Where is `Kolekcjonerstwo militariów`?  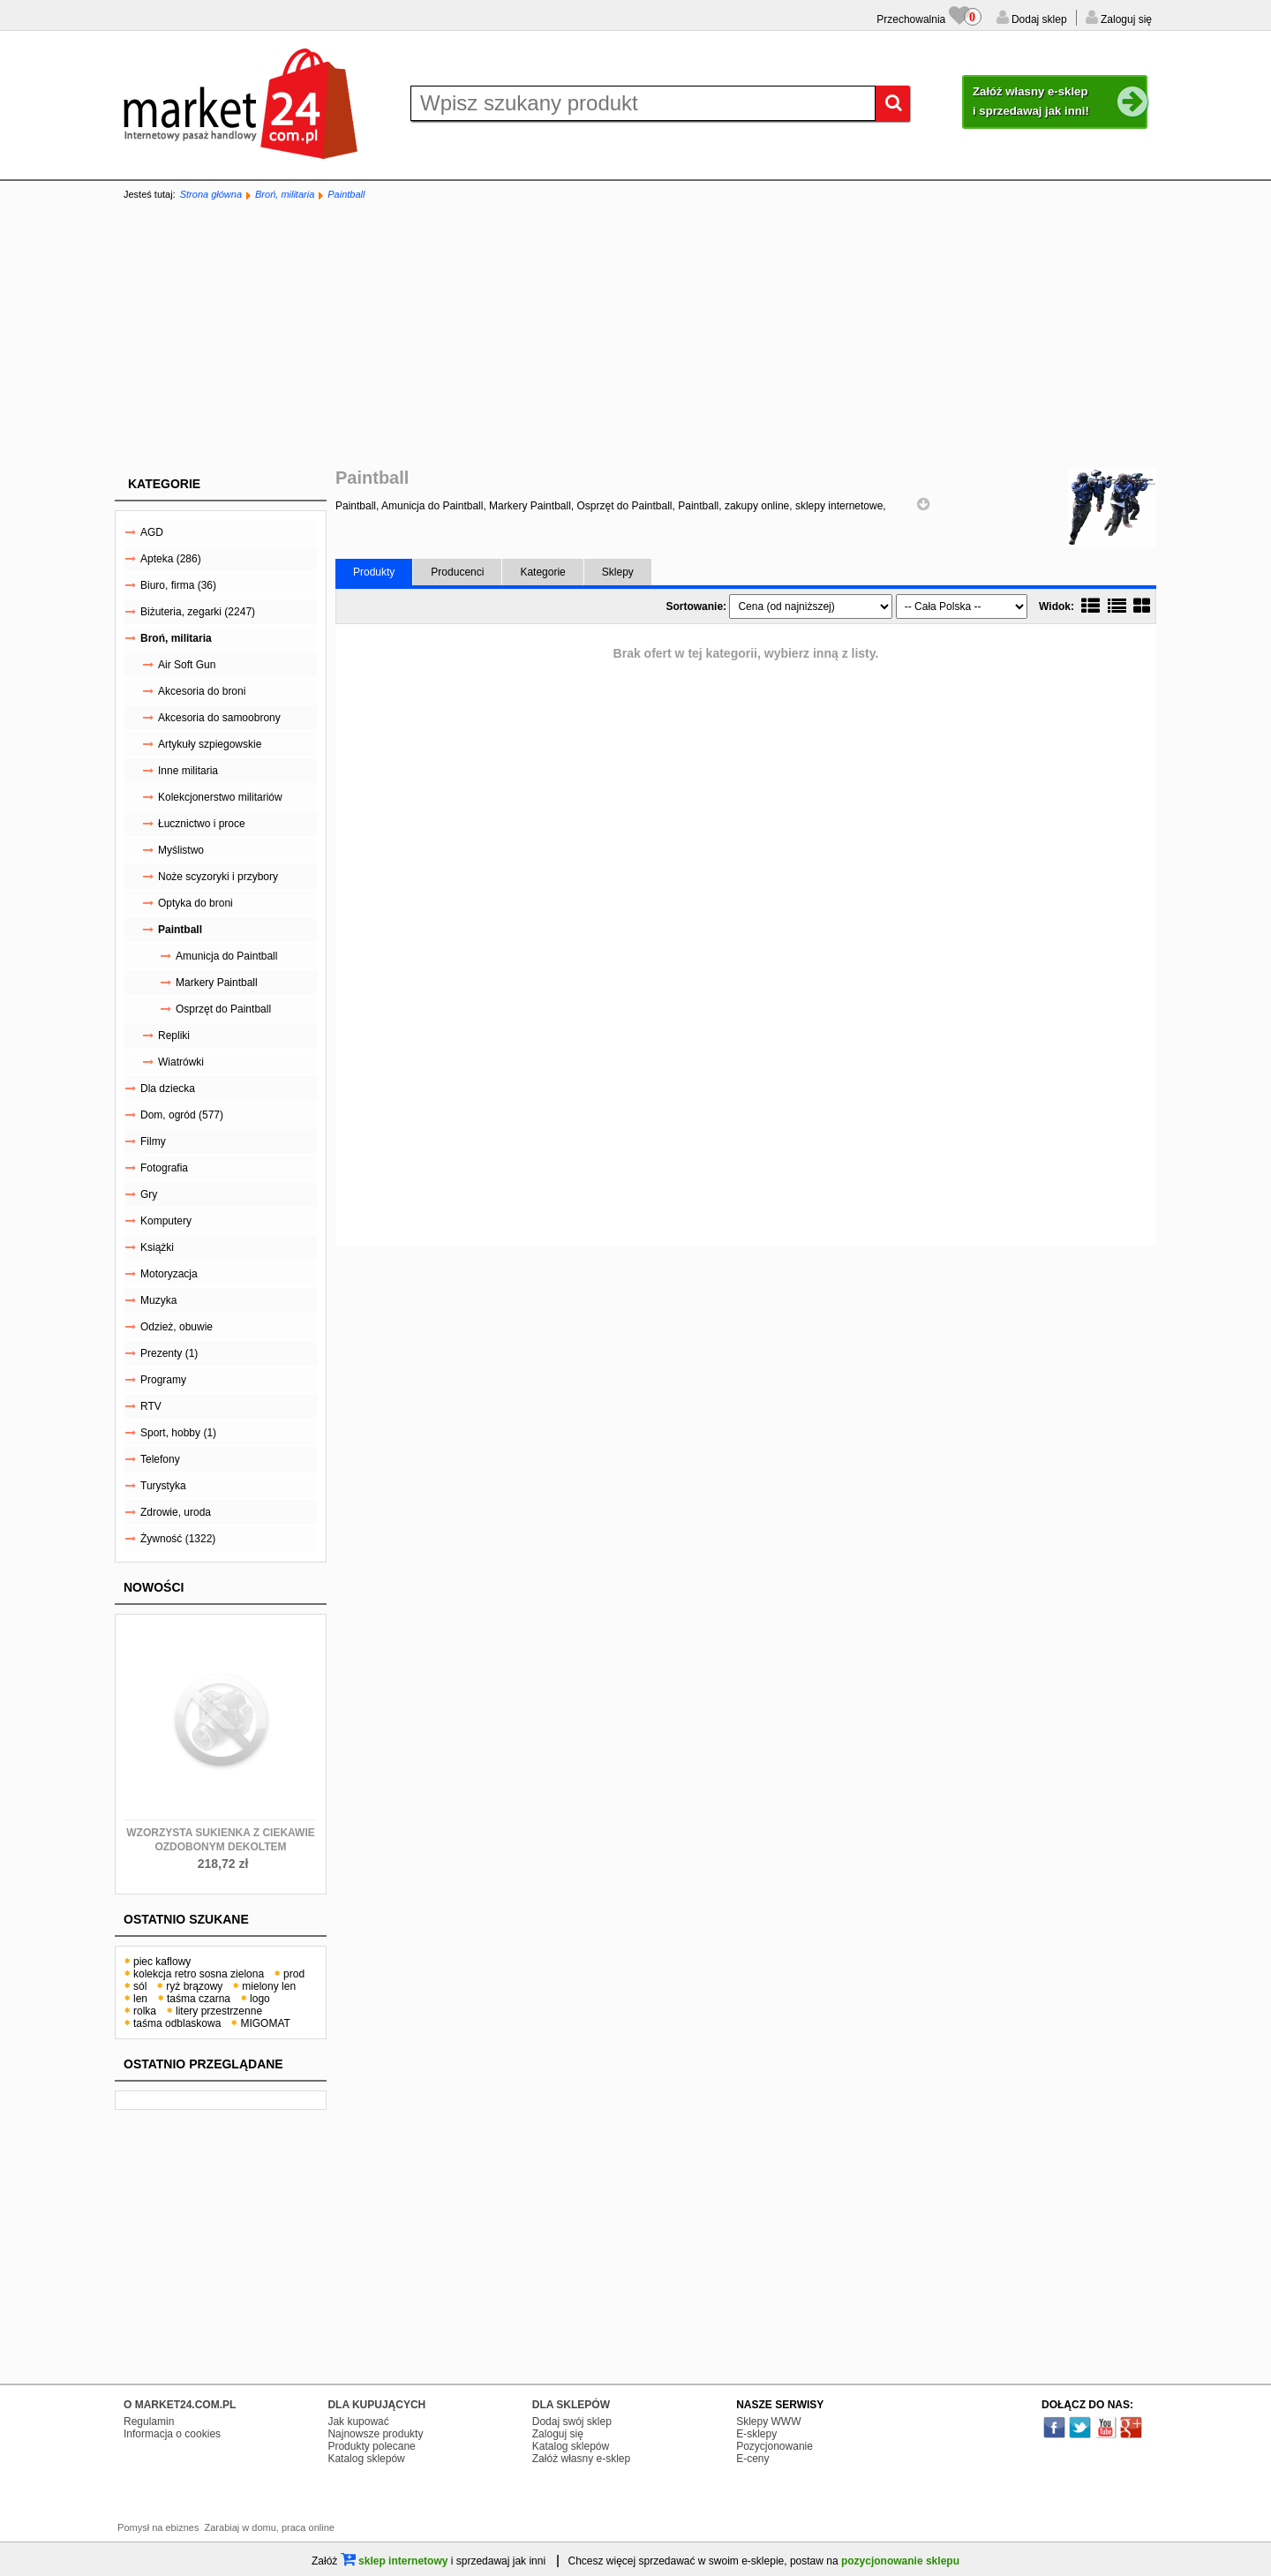 Kolekcjonerstwo militariów is located at coordinates (220, 797).